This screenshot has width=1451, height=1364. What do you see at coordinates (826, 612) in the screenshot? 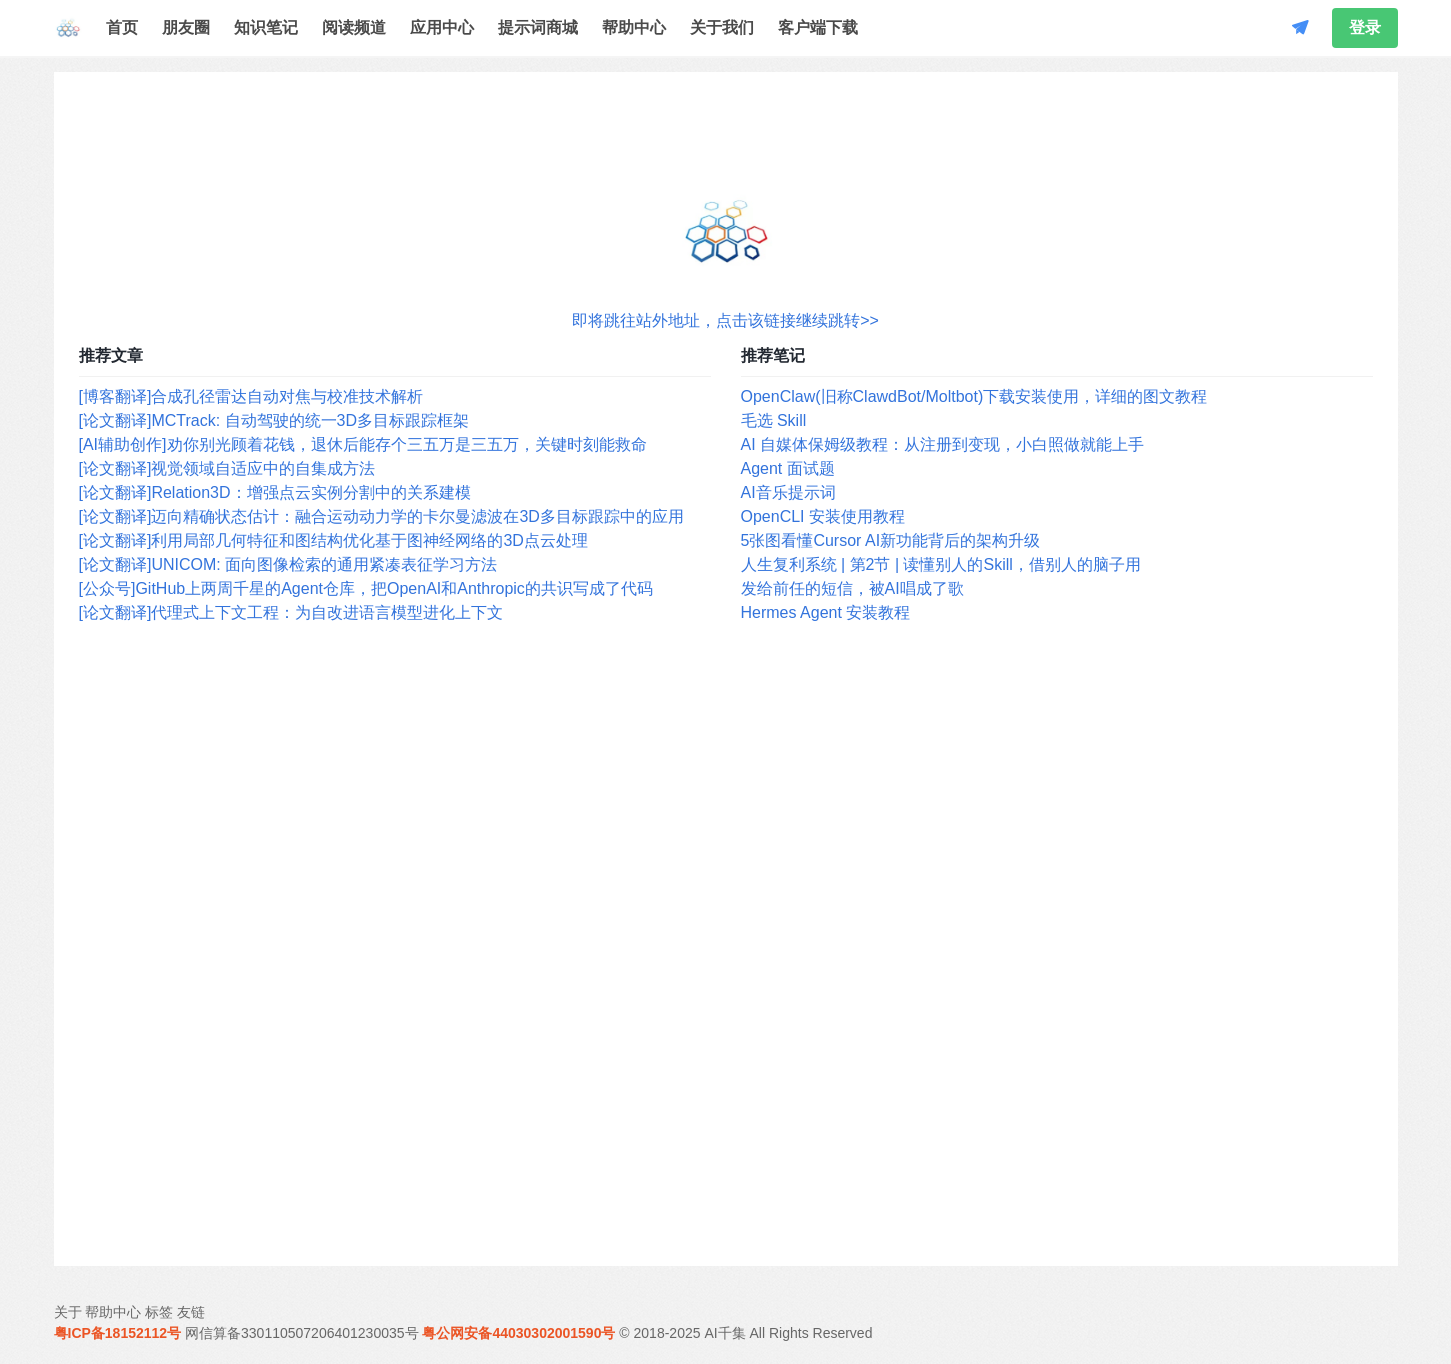
I see `Hermes Agent 安装教程` at bounding box center [826, 612].